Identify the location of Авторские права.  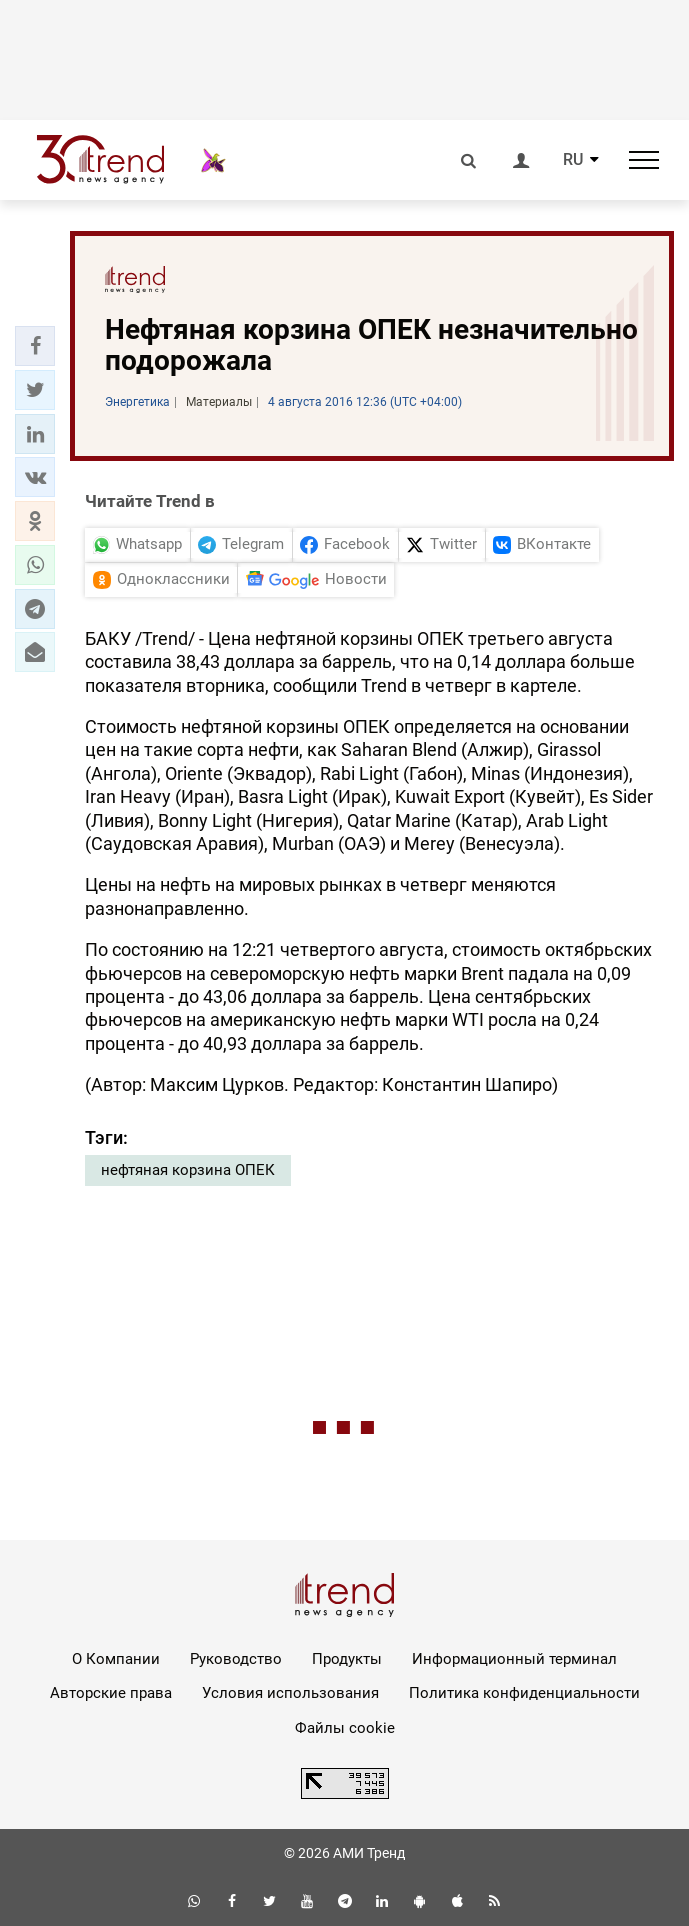
(111, 1693).